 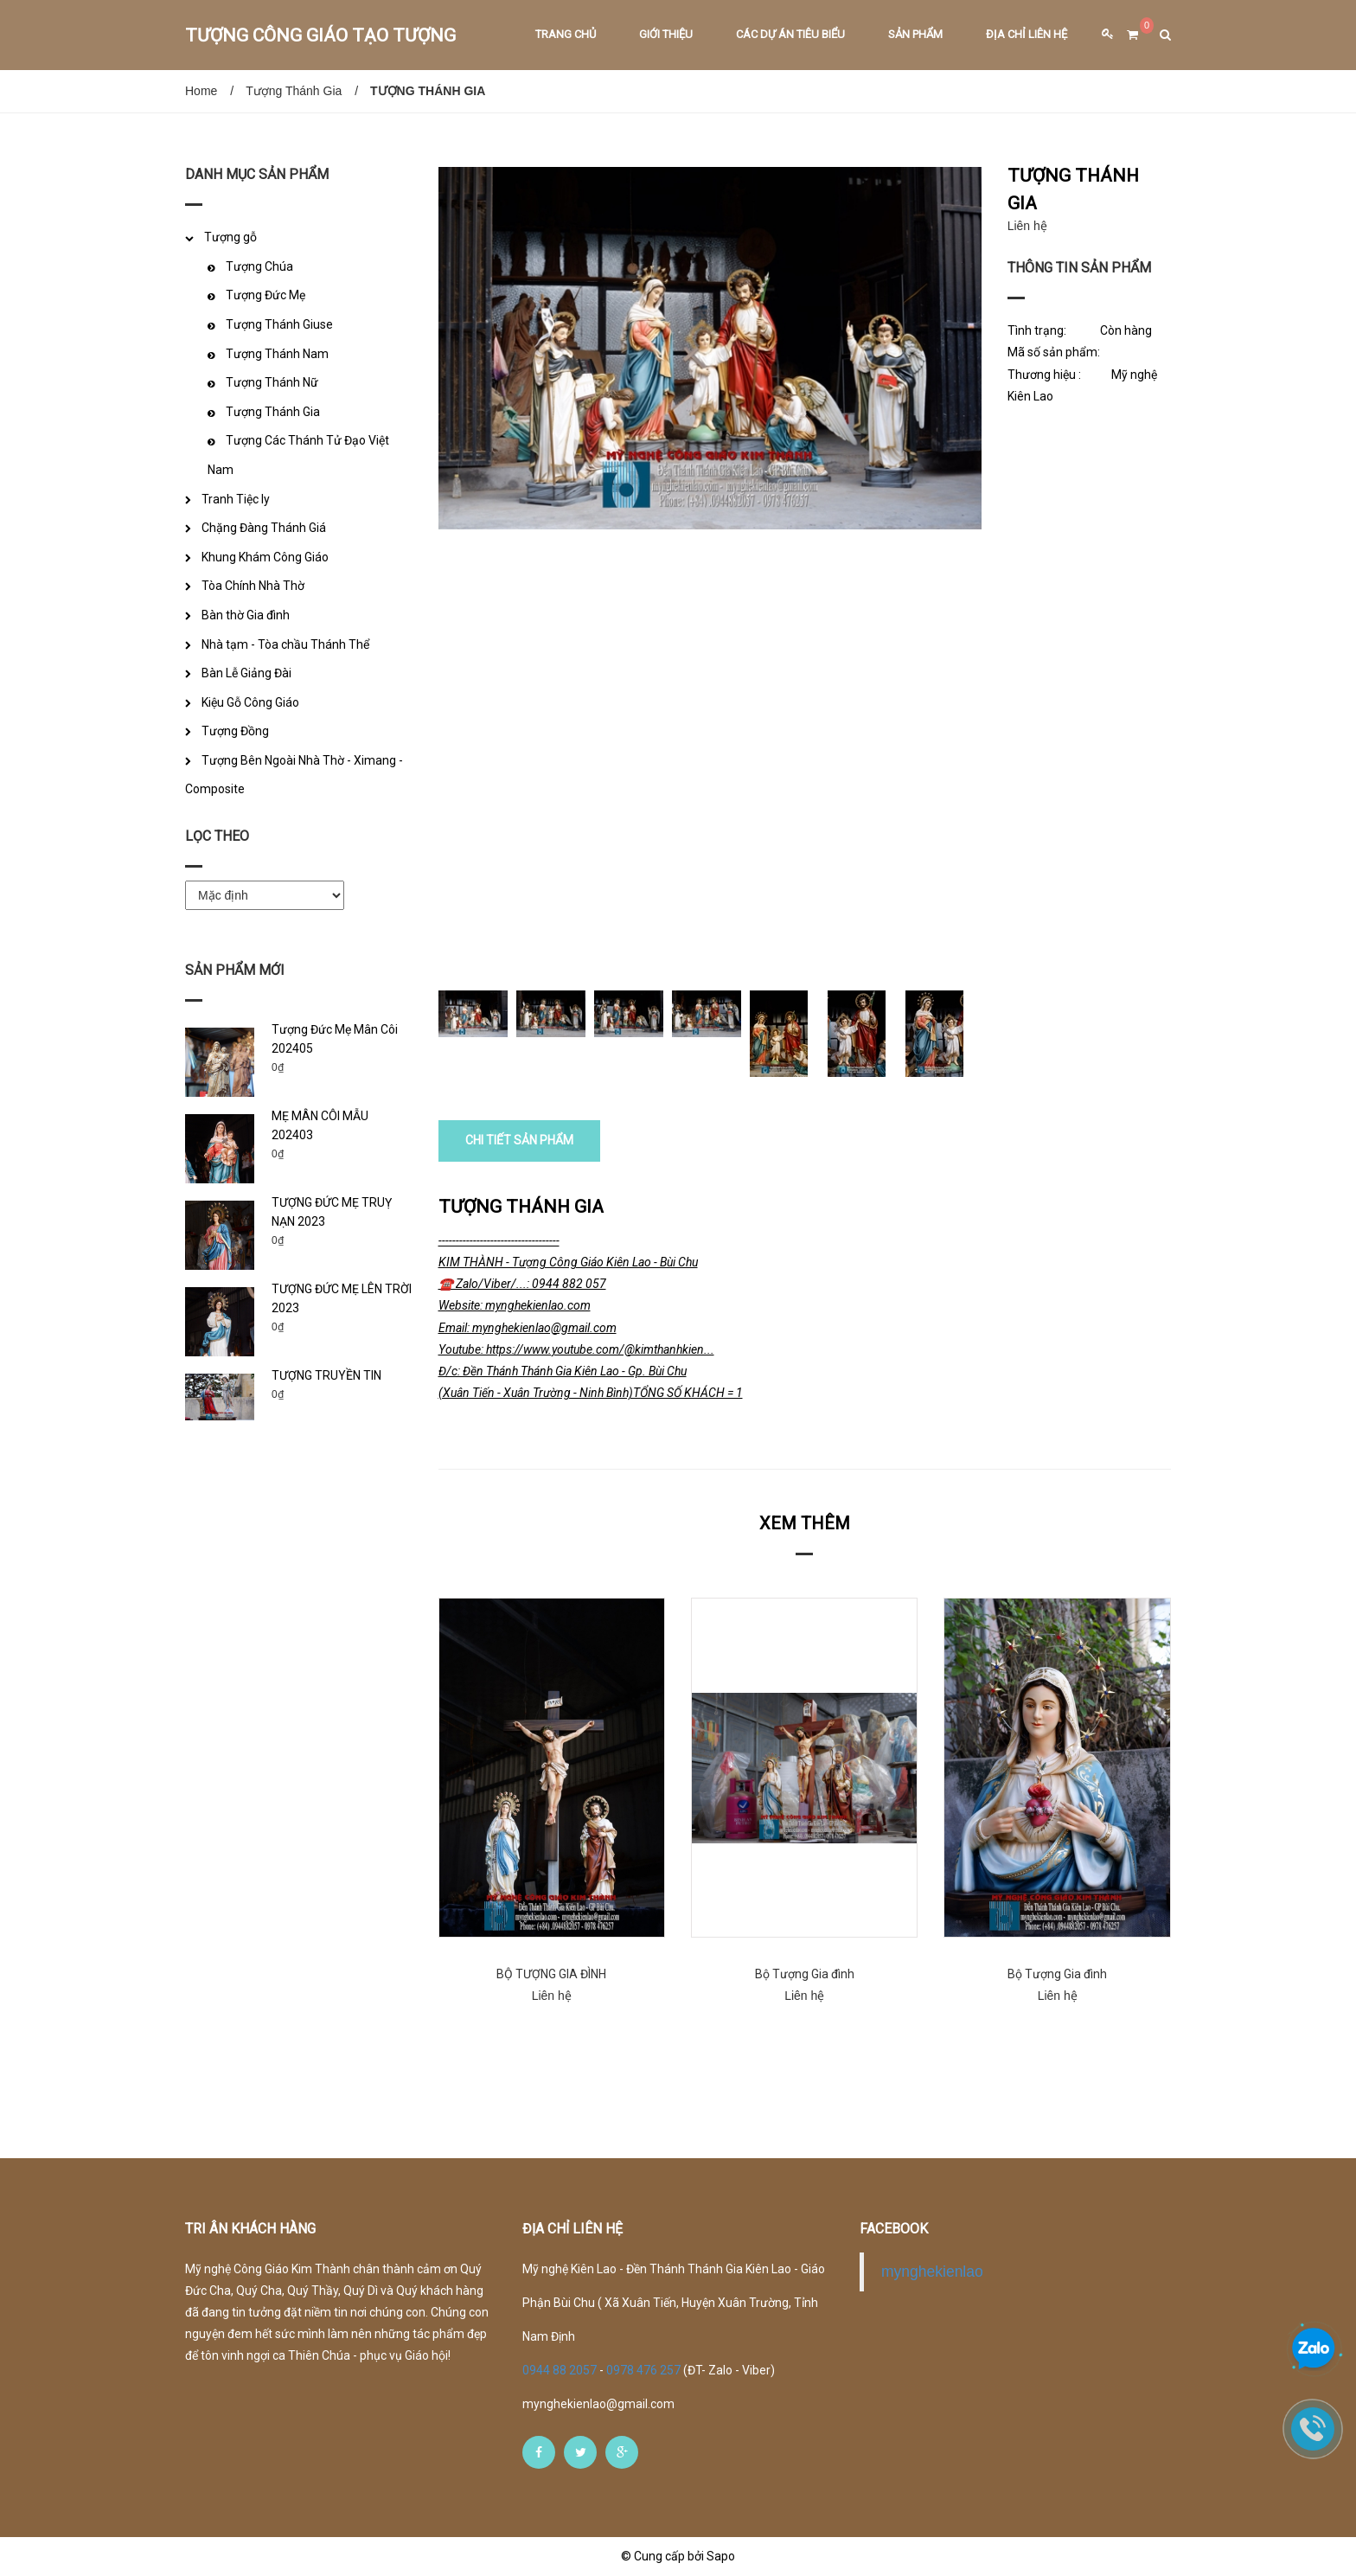 What do you see at coordinates (565, 34) in the screenshot?
I see `Trang chủ` at bounding box center [565, 34].